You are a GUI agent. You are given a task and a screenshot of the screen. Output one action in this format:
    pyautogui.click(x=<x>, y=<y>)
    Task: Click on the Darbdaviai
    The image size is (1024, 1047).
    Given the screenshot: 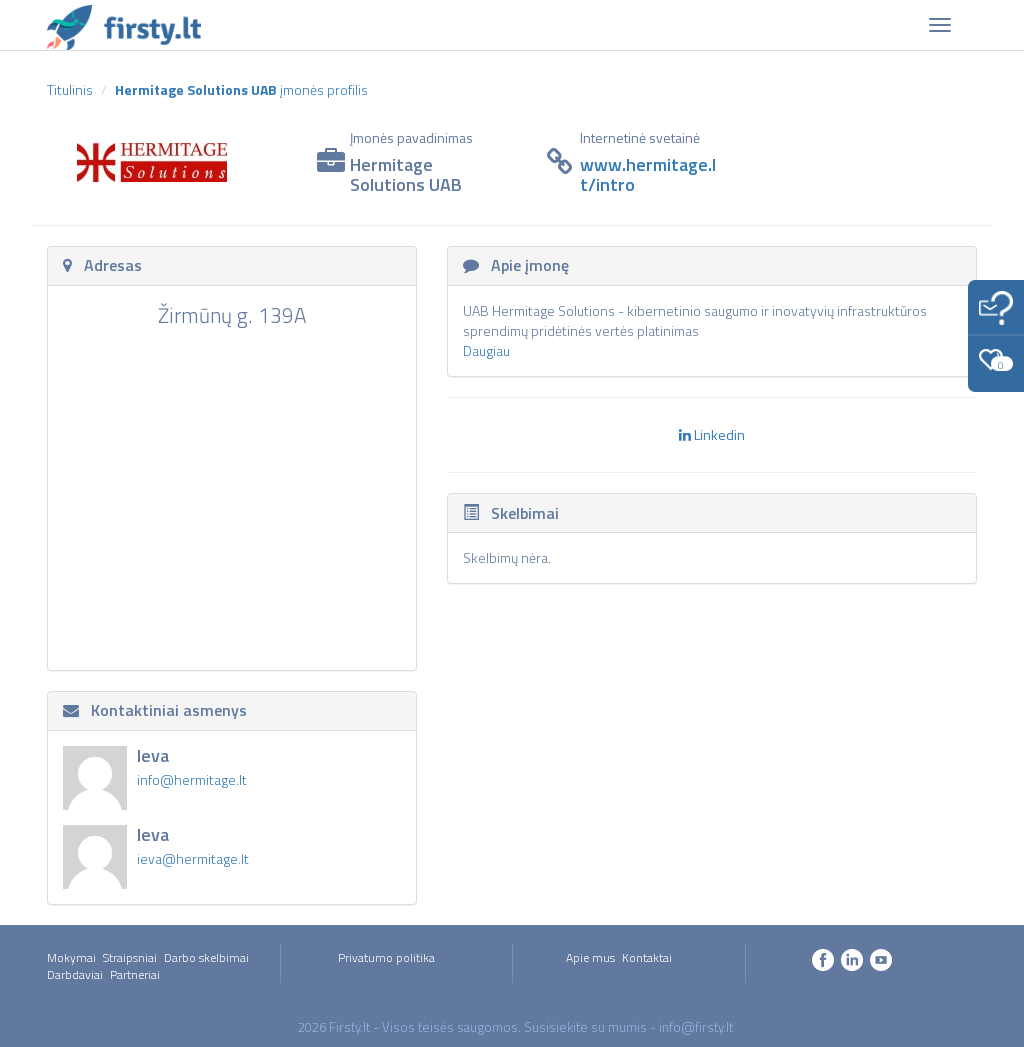 What is the action you would take?
    pyautogui.click(x=75, y=974)
    